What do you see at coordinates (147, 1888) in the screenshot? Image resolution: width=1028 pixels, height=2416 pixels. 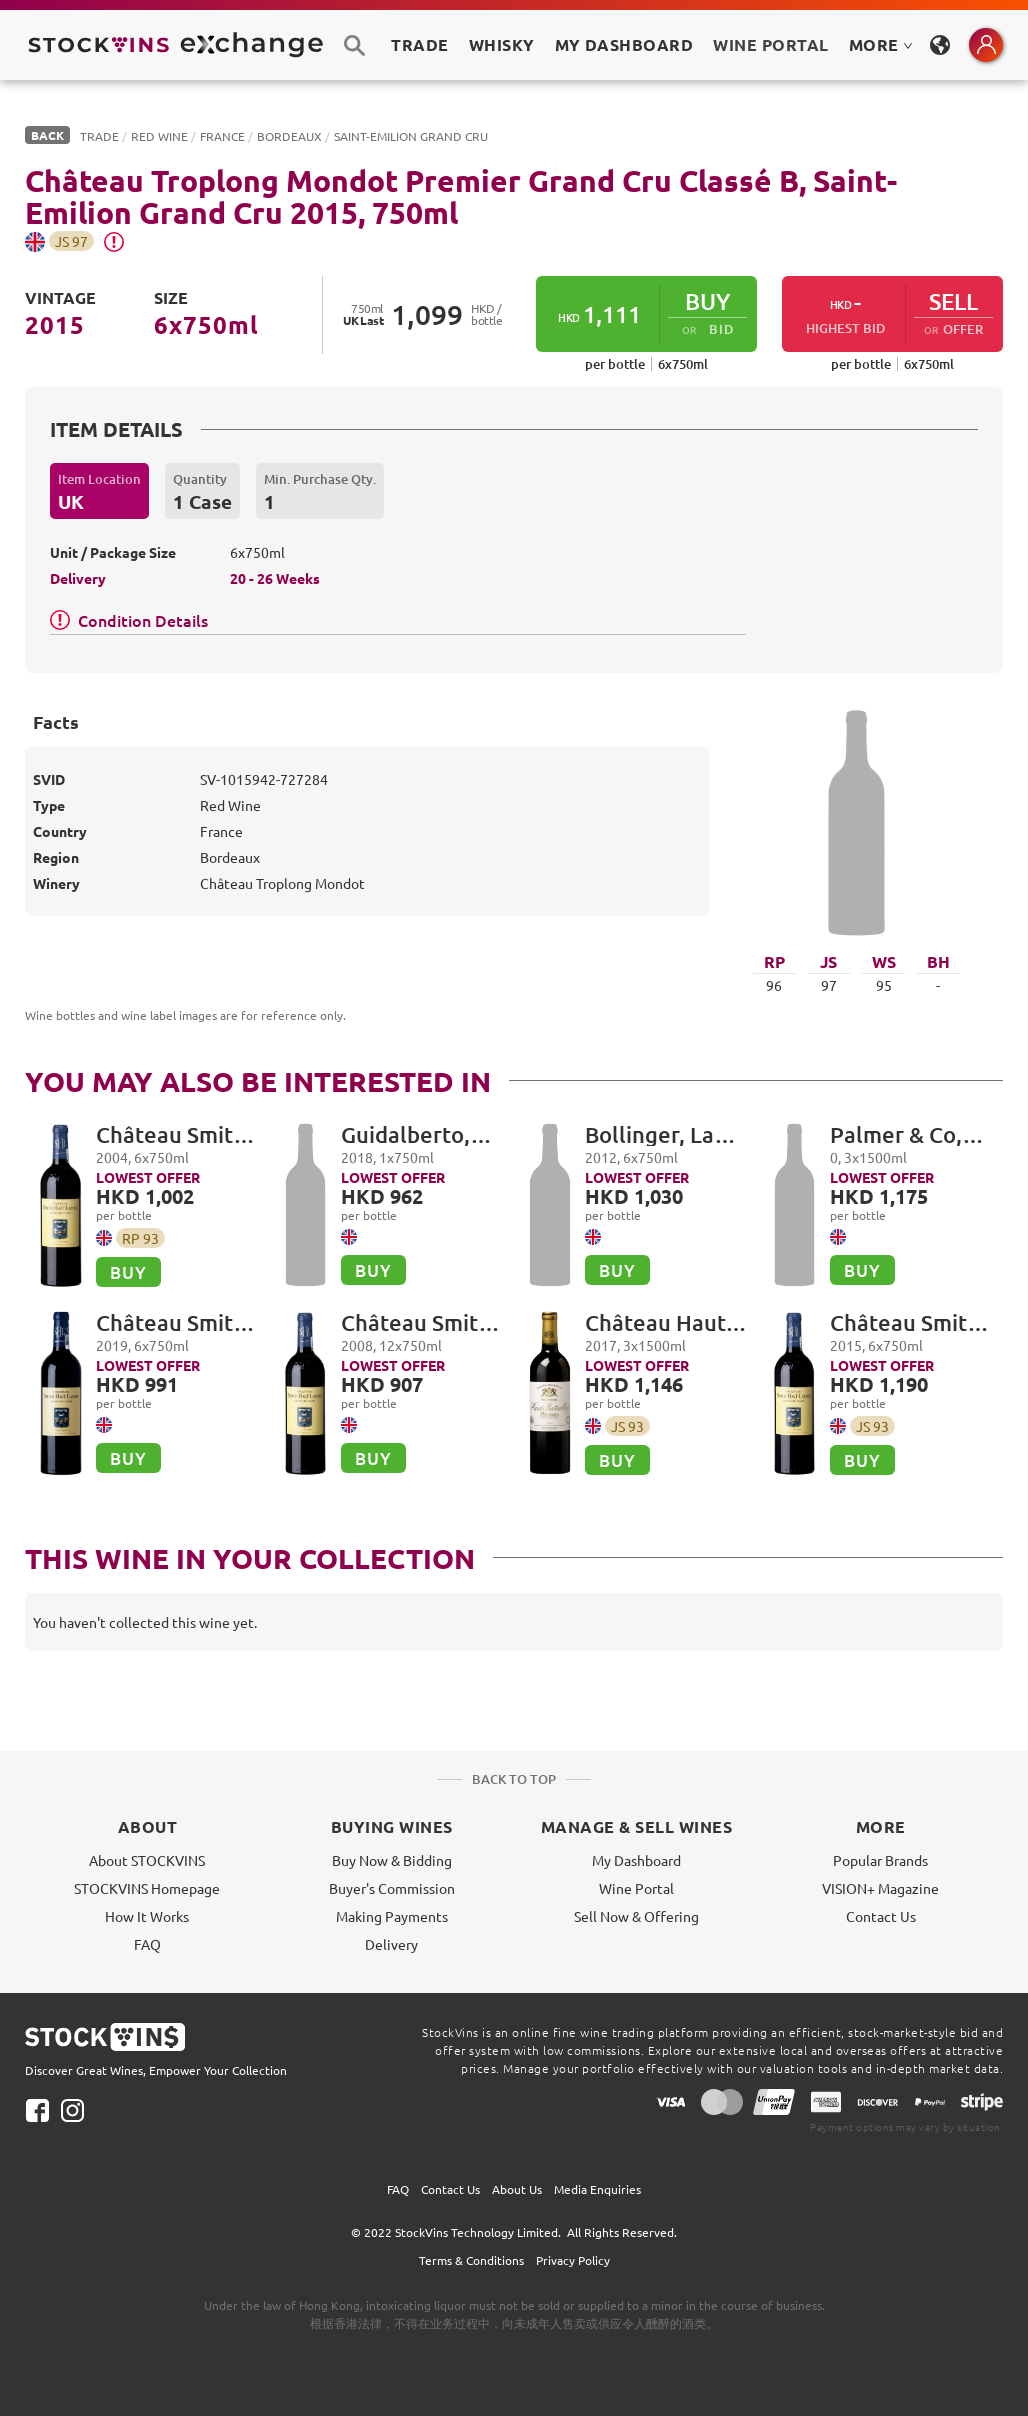 I see `STOCKVINS Homepage` at bounding box center [147, 1888].